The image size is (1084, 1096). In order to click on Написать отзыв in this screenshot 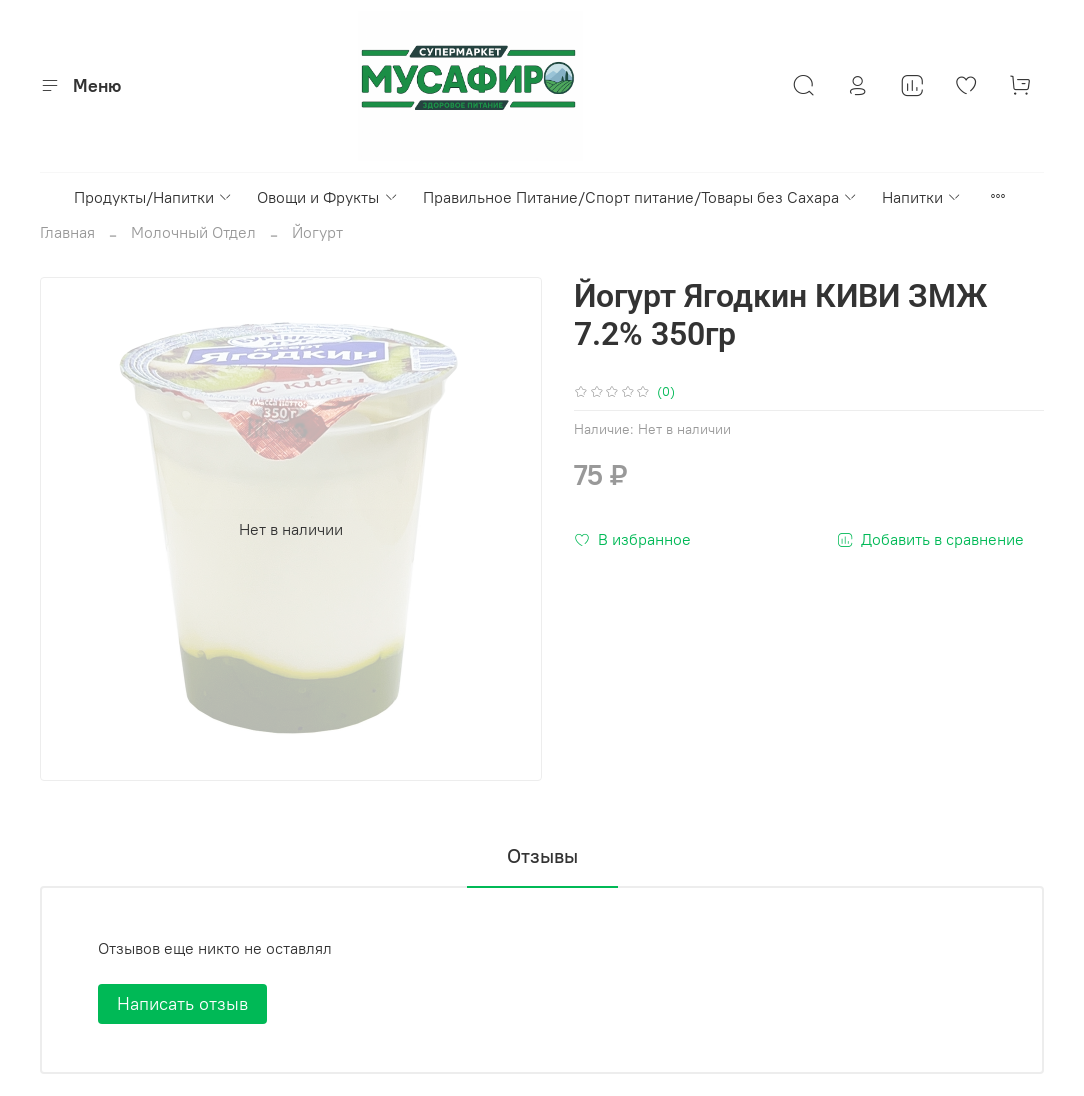, I will do `click(182, 1003)`.